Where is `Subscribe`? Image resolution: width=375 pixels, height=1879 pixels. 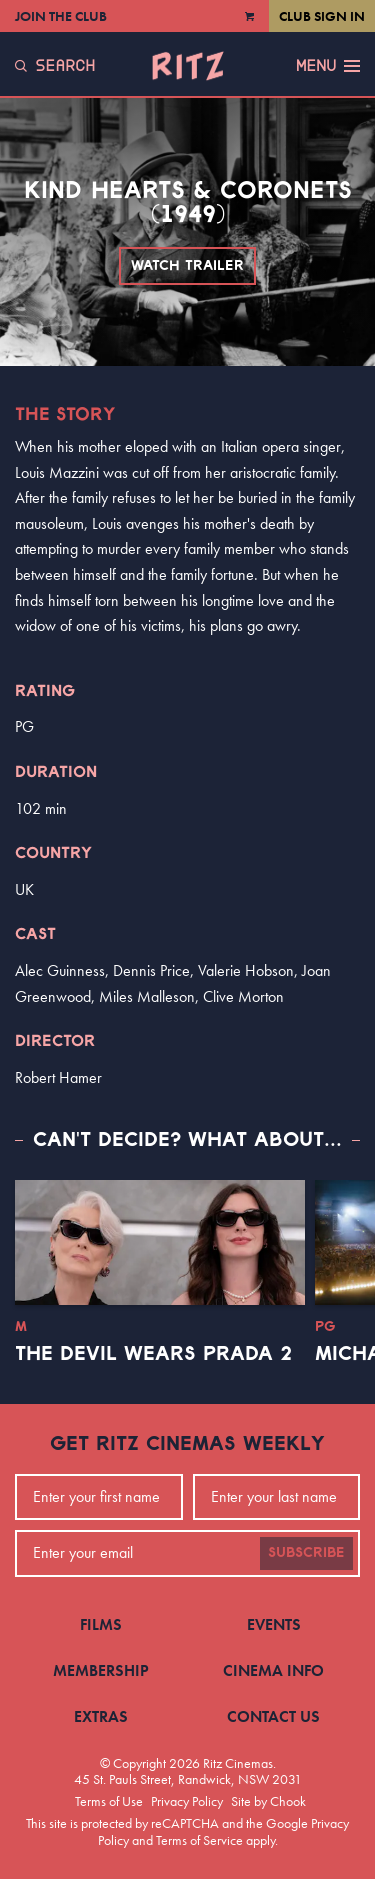
Subscribe is located at coordinates (306, 1553).